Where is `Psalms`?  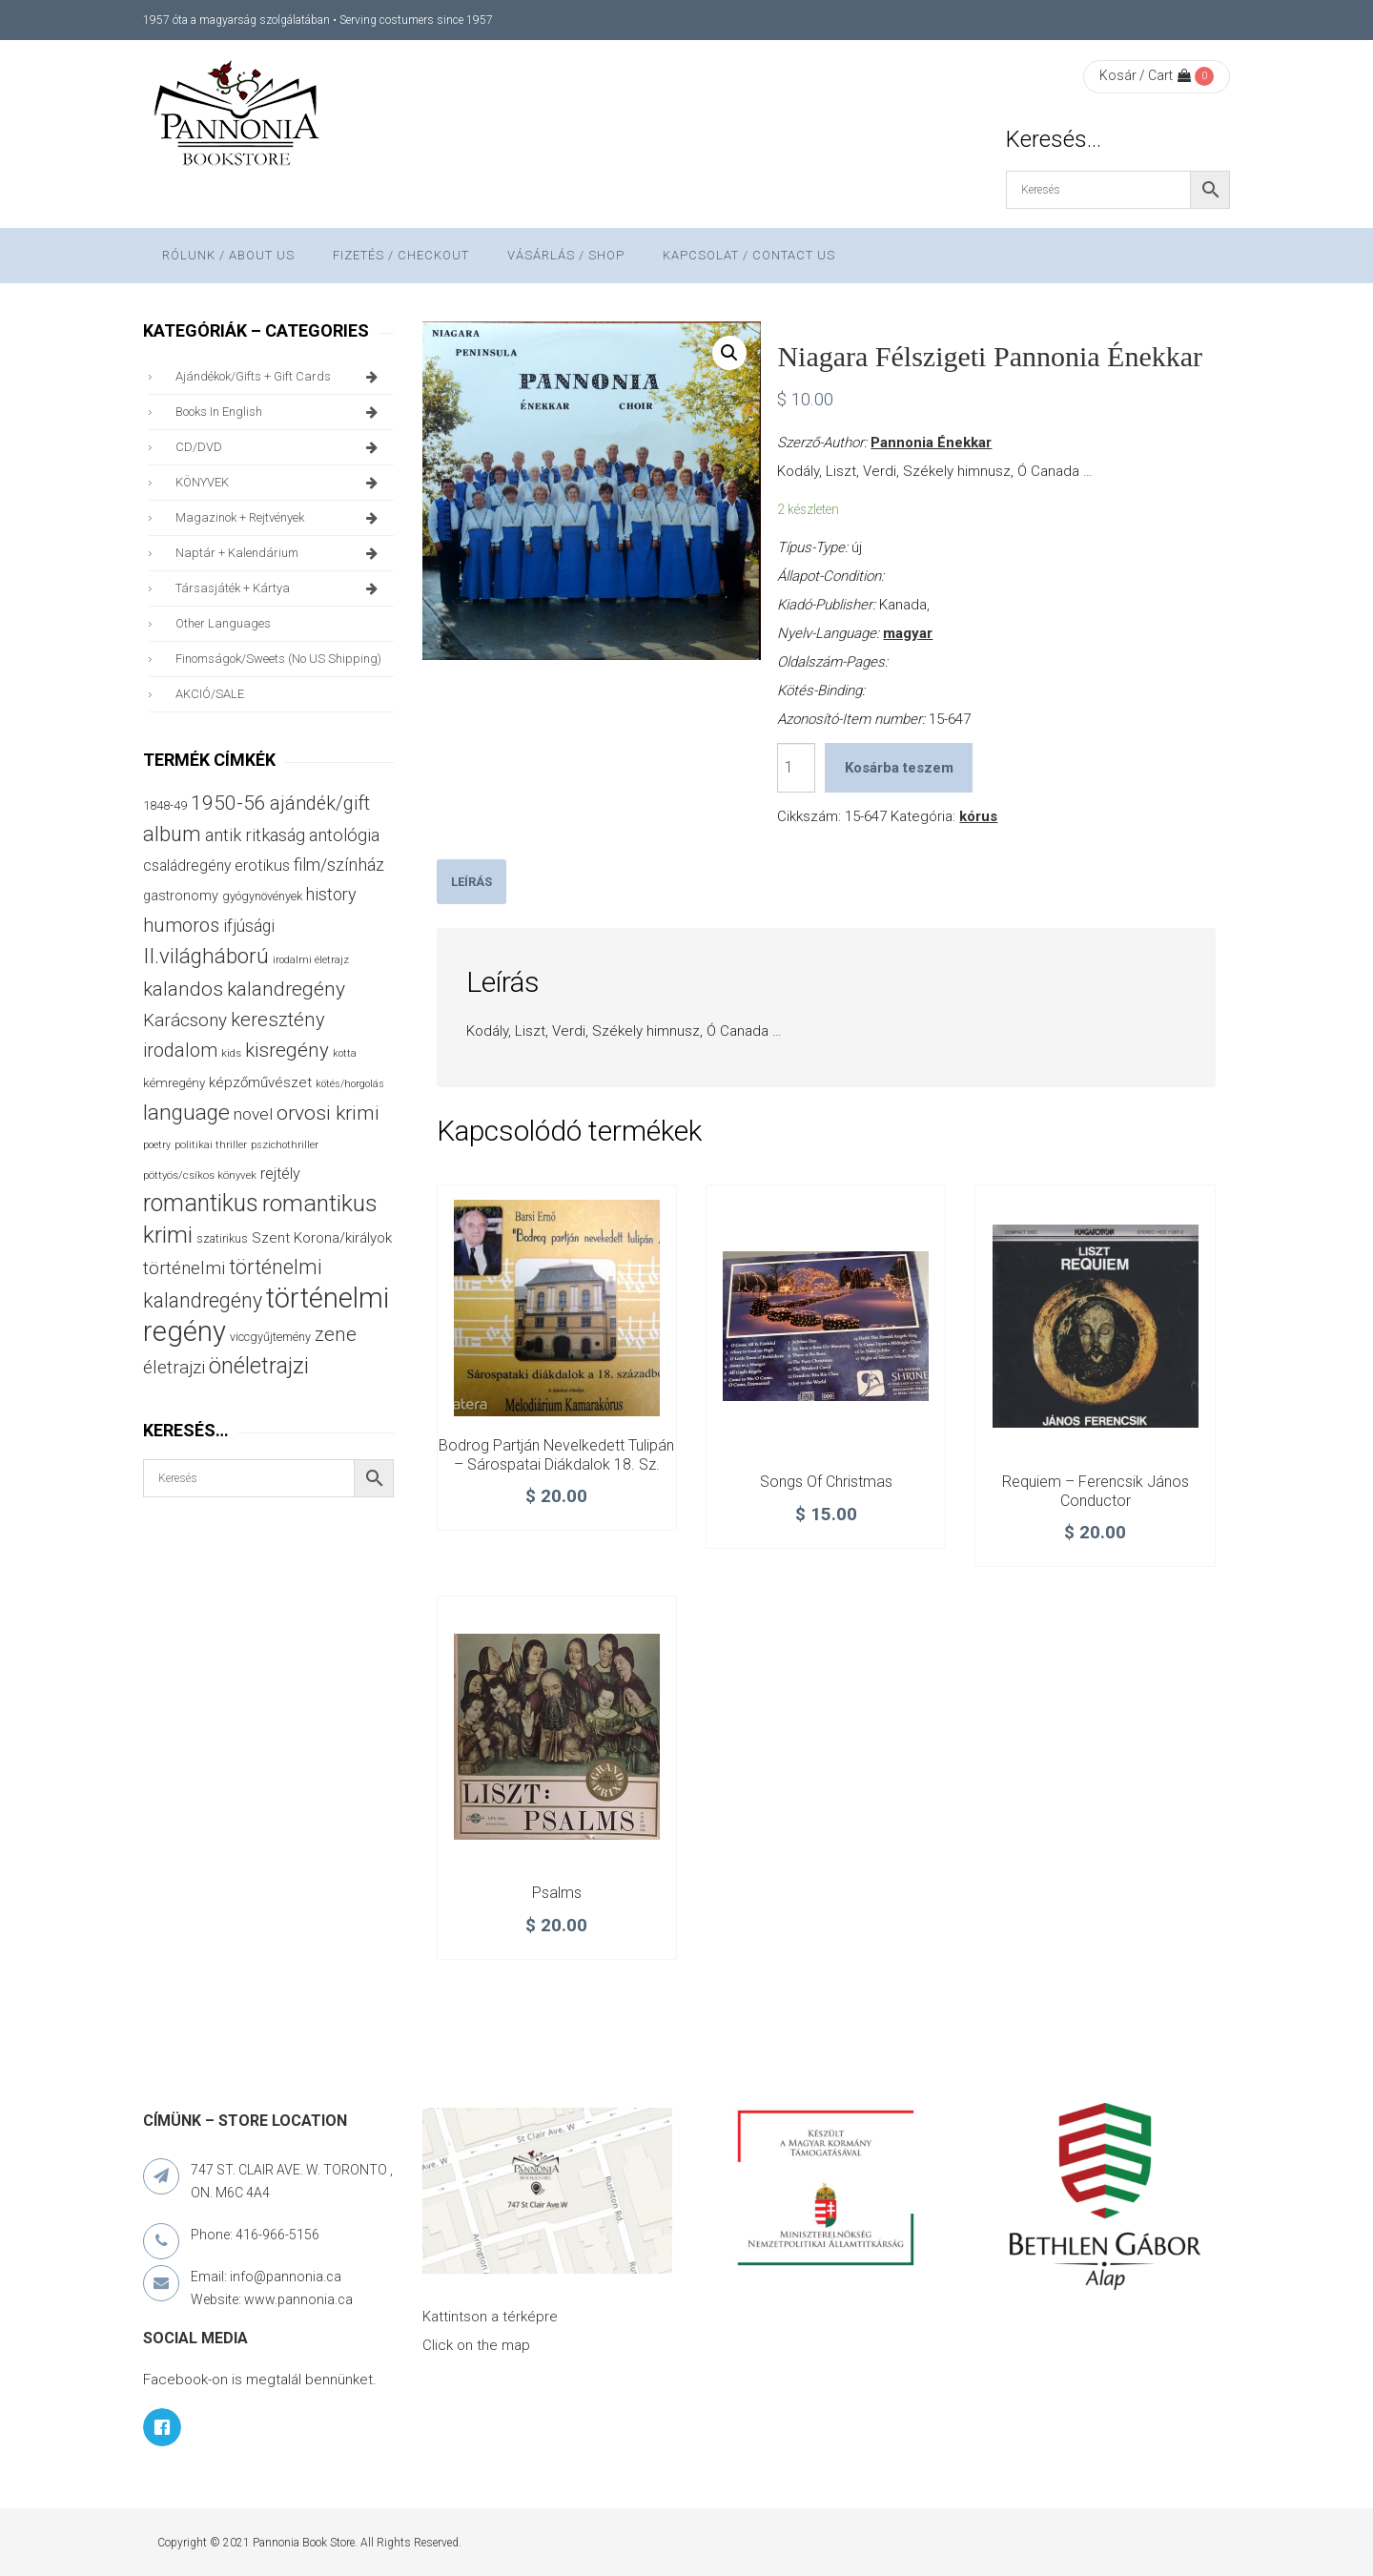 Psalms is located at coordinates (557, 1893).